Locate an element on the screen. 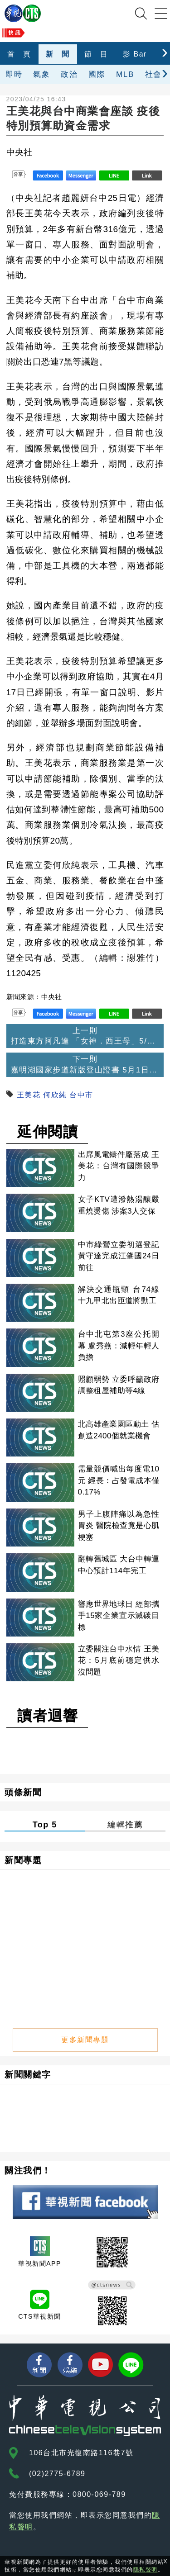 This screenshot has width=170, height=2576. 新 聞 is located at coordinates (58, 54).